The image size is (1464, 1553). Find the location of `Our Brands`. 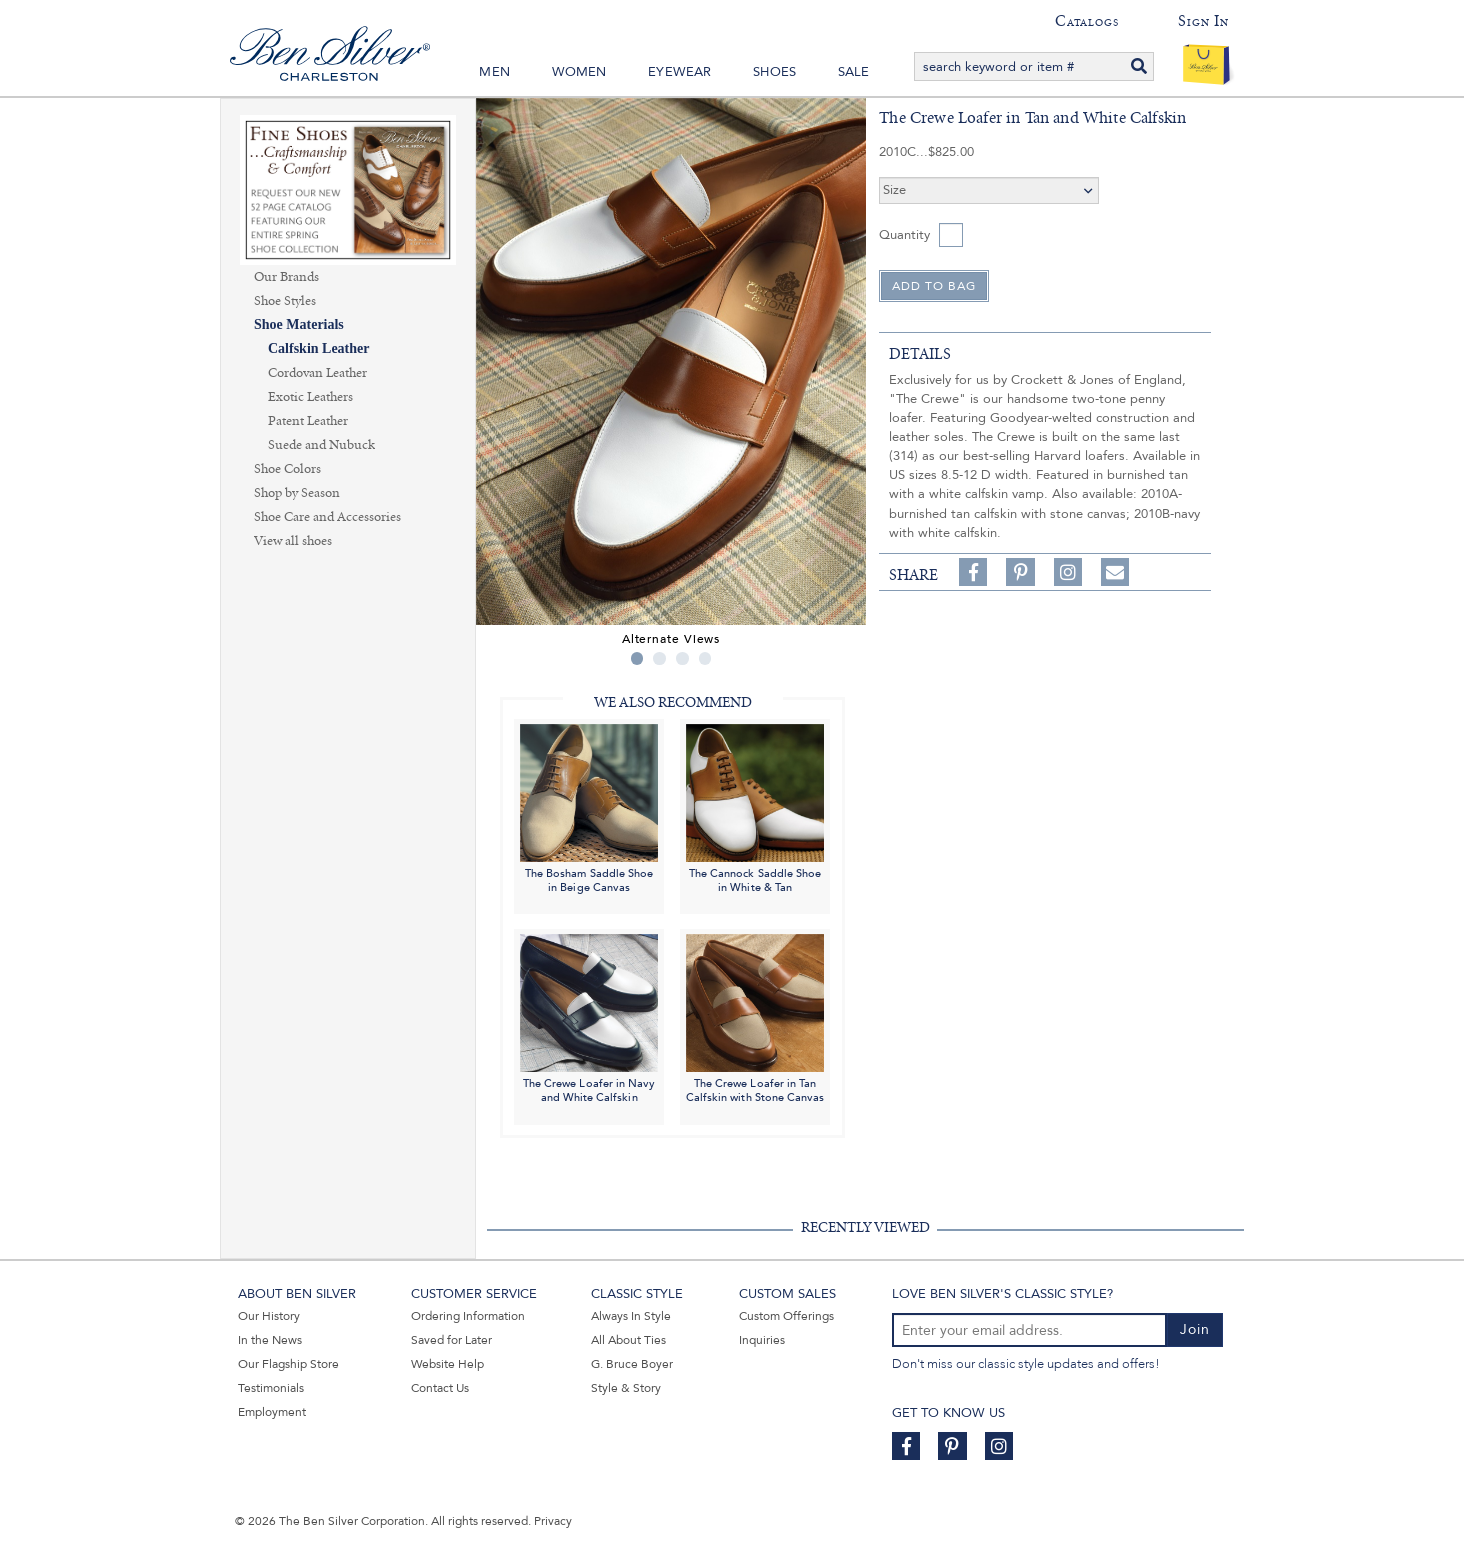

Our Brands is located at coordinates (286, 277).